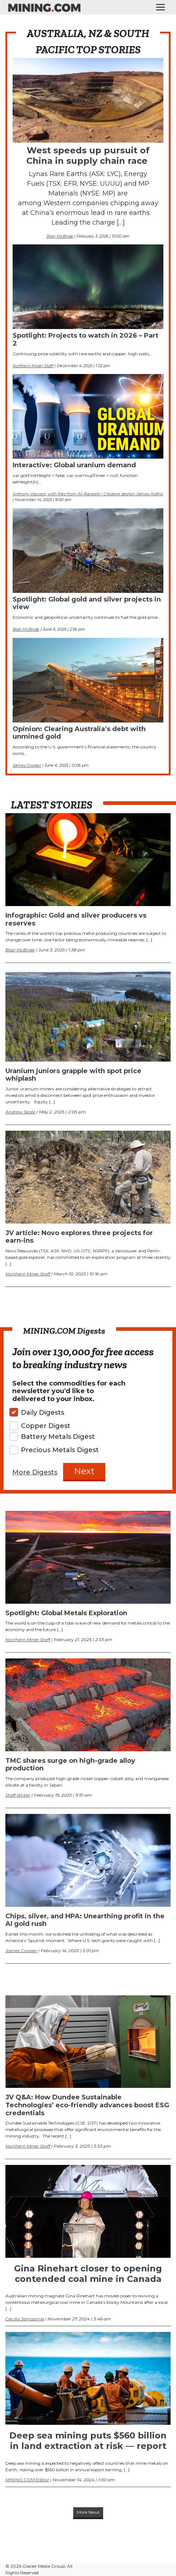  Describe the element at coordinates (87, 2105) in the screenshot. I see `JV Q&A: How Dundee Sustainable Technologies’ eco-friendly advances boost ESG credentials` at that location.